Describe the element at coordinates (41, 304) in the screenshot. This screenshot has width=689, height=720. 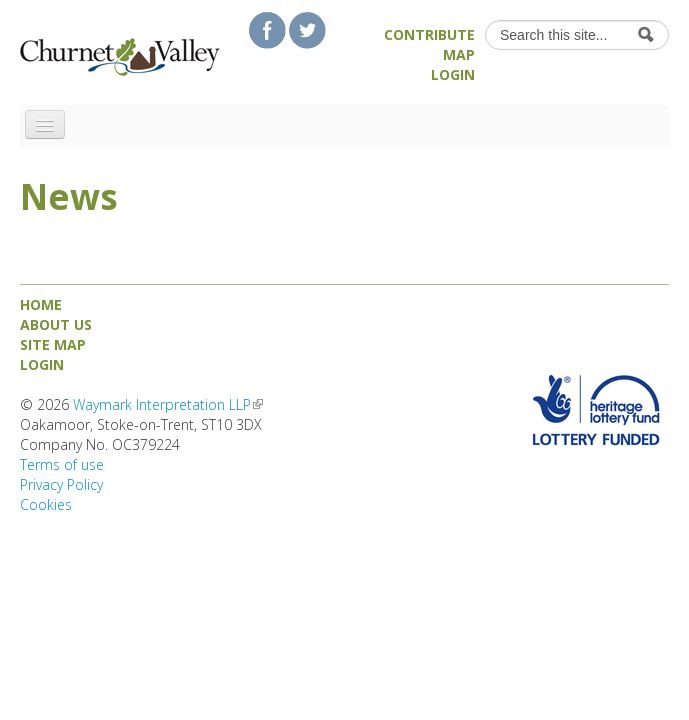
I see `Home` at that location.